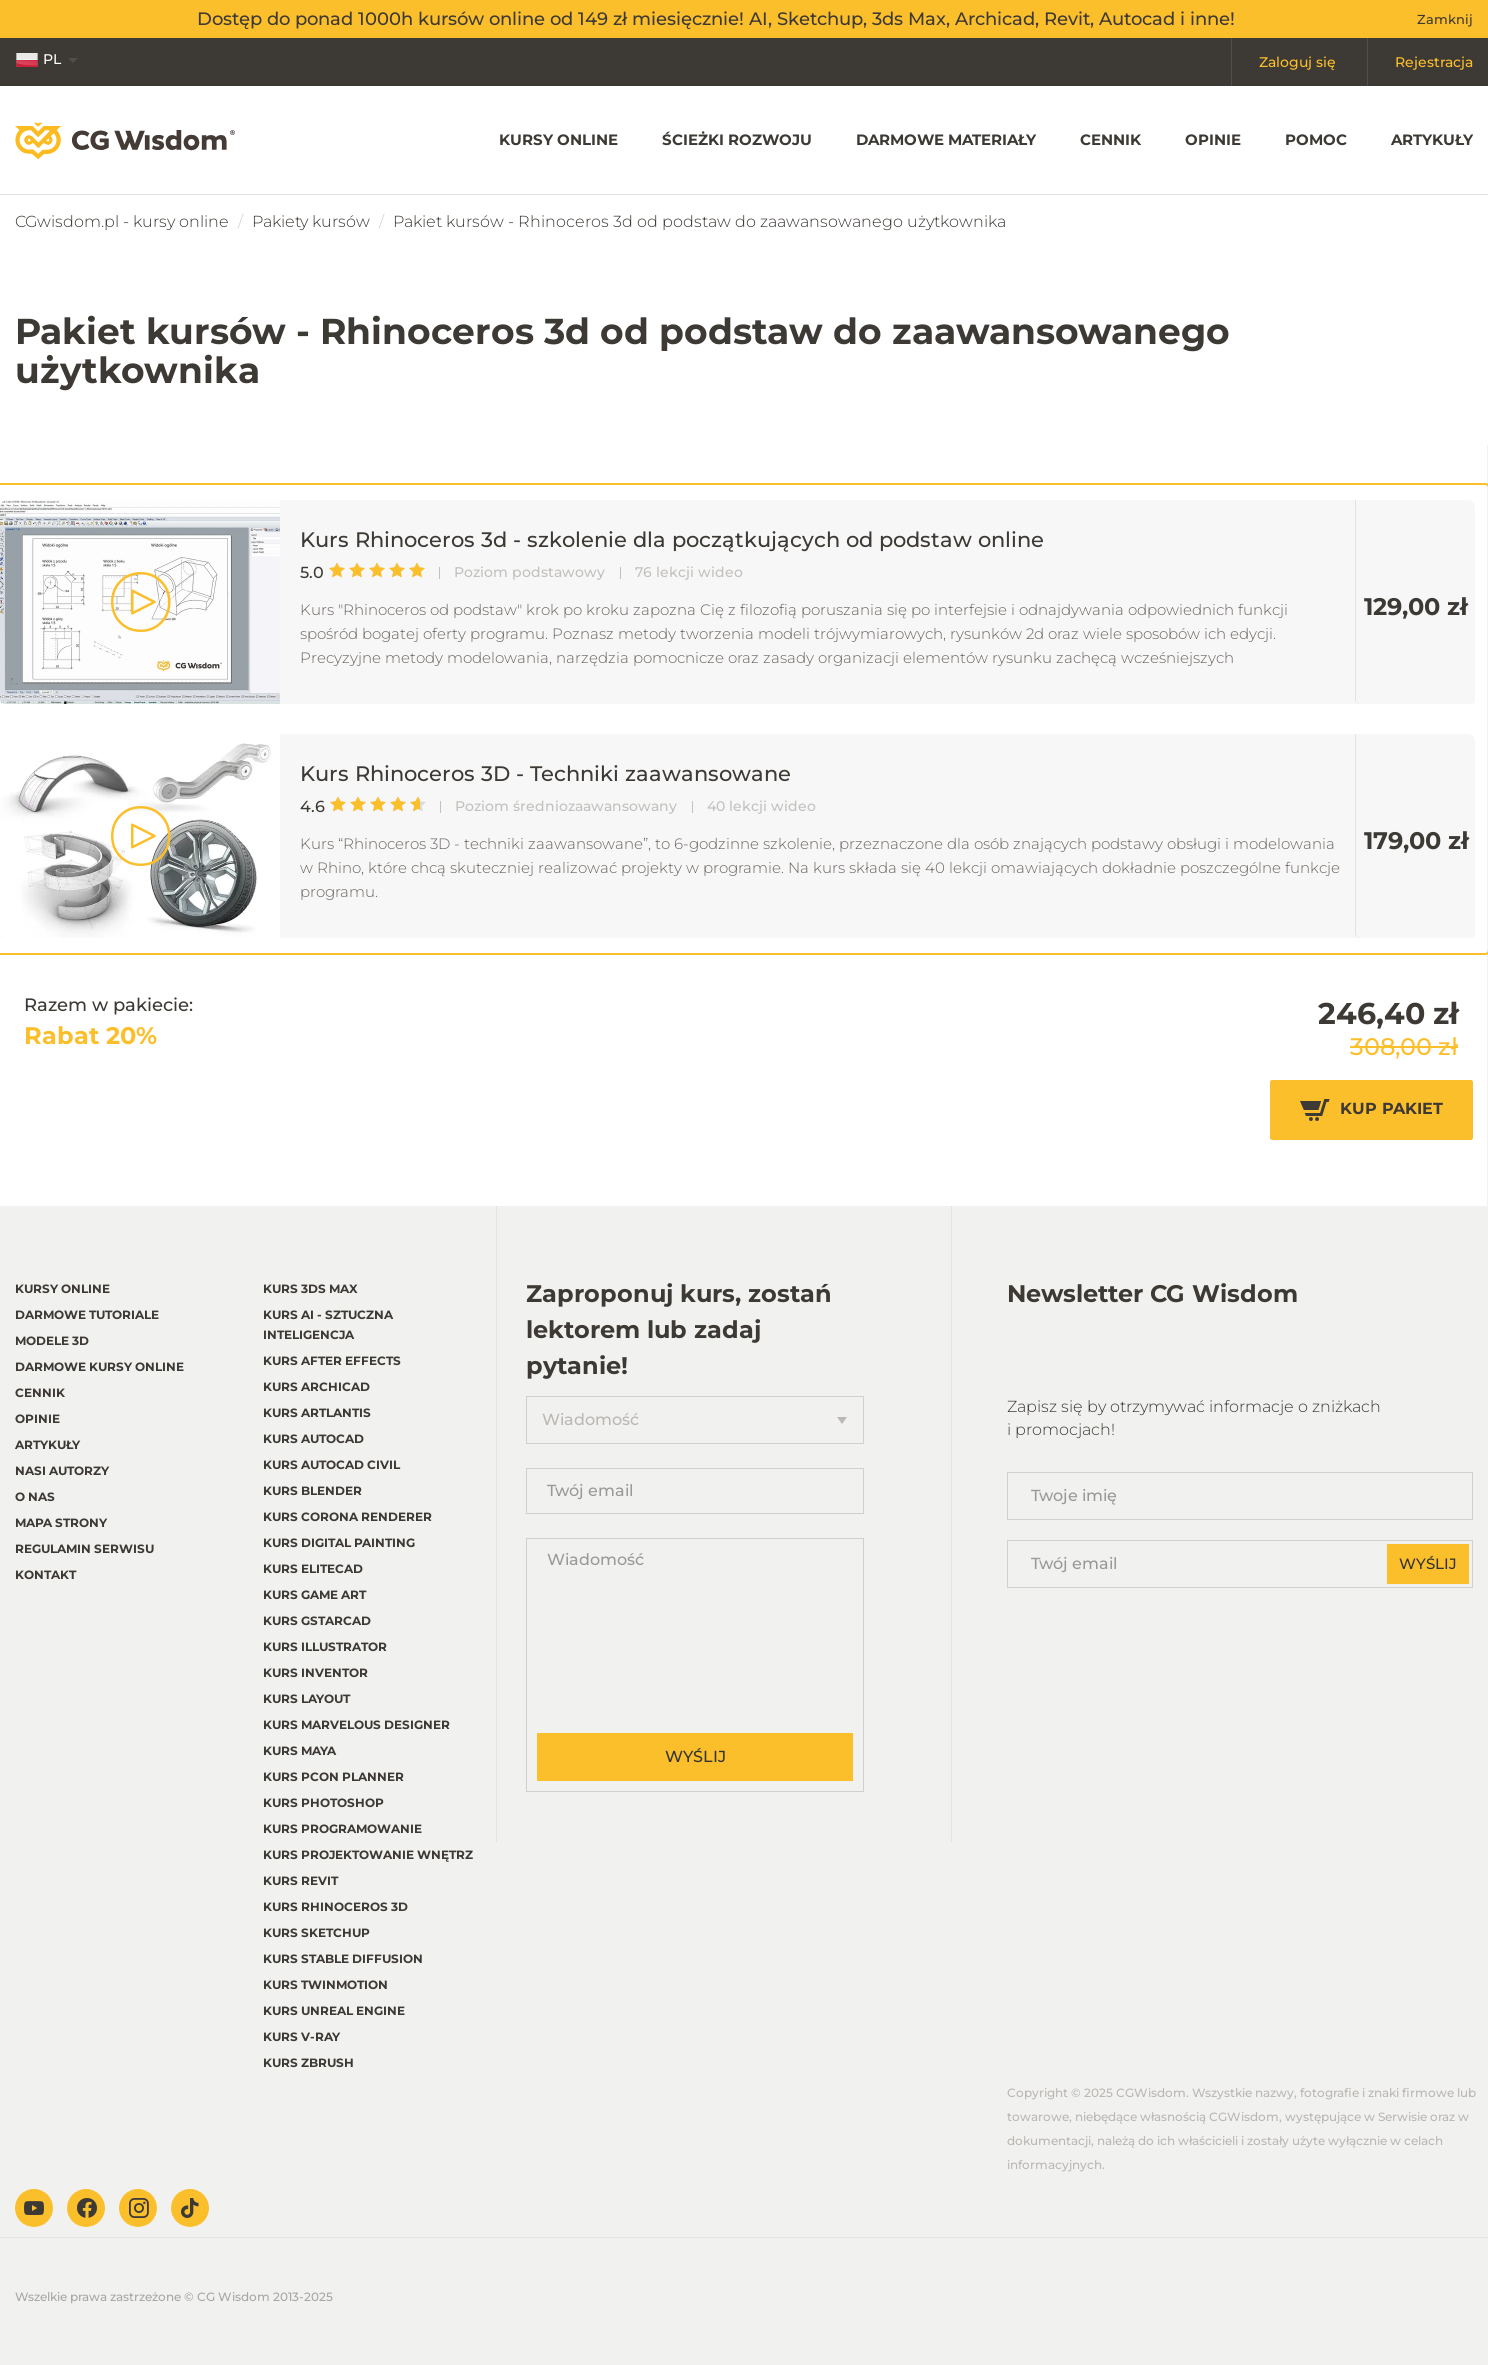 The width and height of the screenshot is (1488, 2365). Describe the element at coordinates (61, 1522) in the screenshot. I see `Mapa strony` at that location.